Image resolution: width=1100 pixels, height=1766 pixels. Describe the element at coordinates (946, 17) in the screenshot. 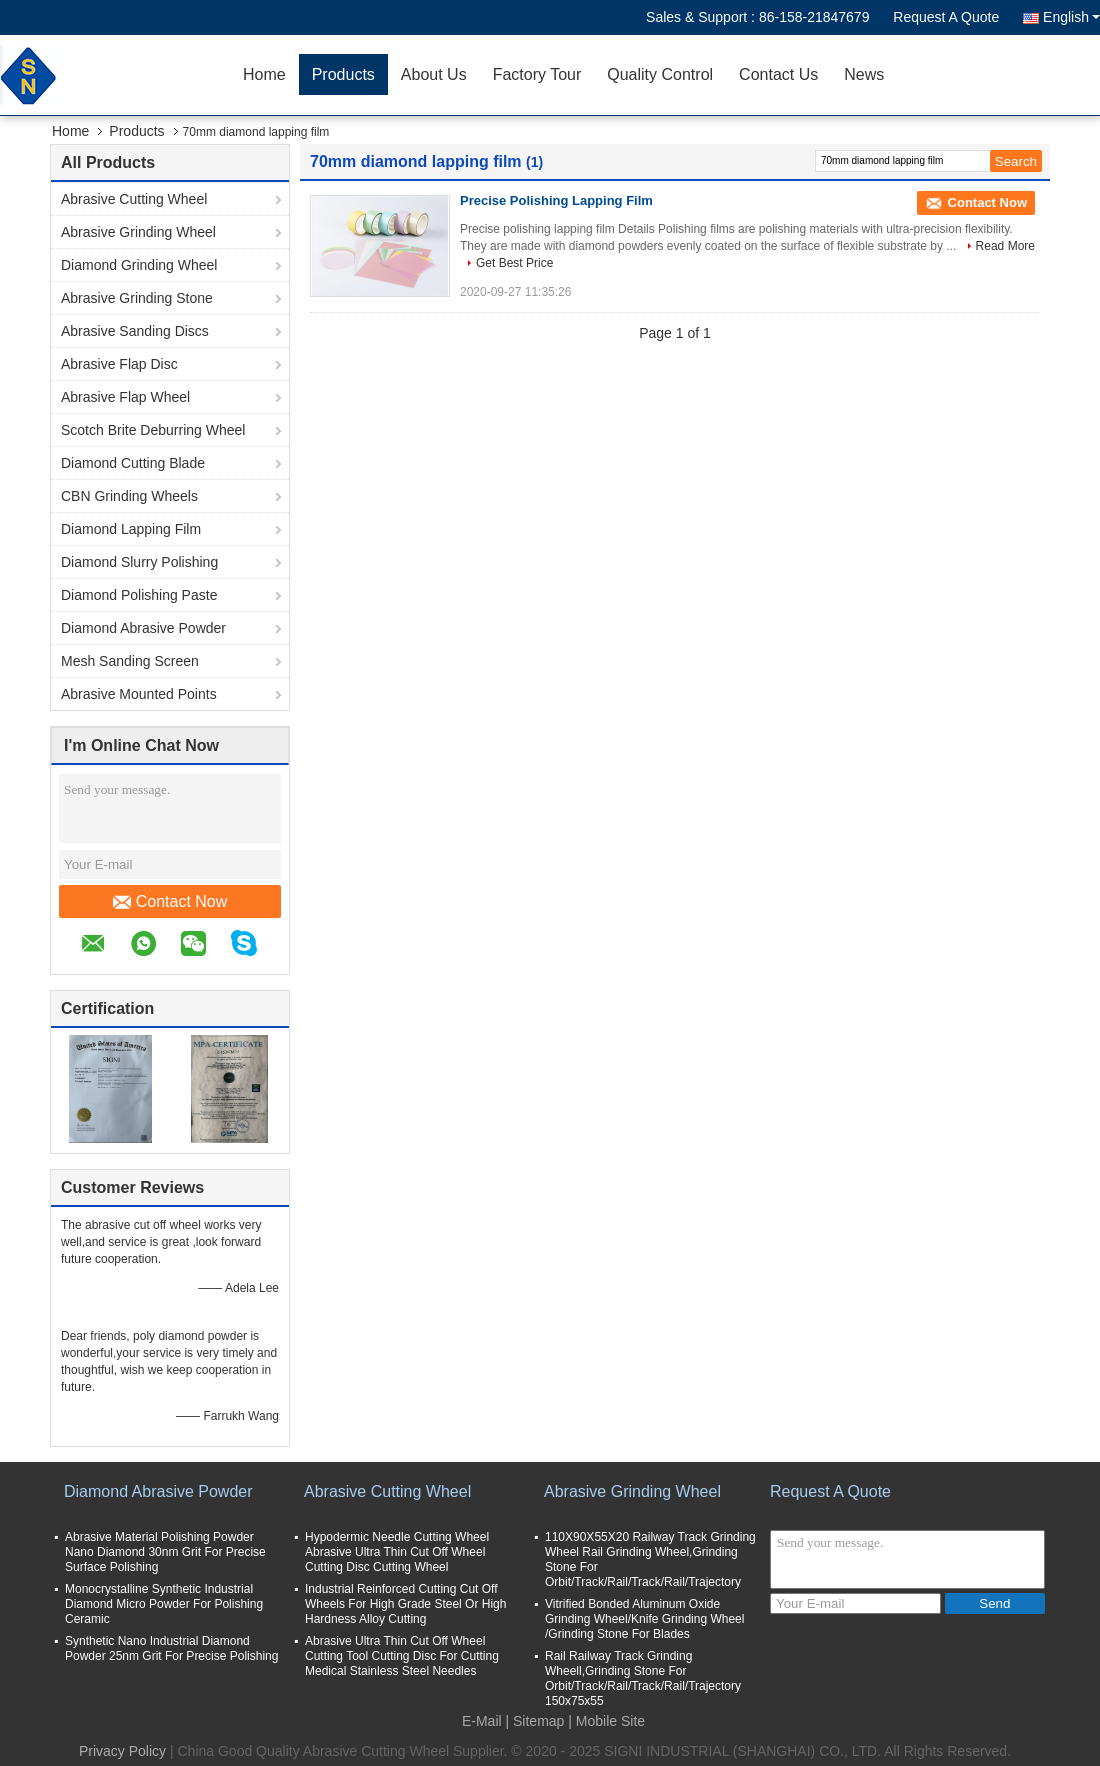

I see `Request A Quote` at that location.